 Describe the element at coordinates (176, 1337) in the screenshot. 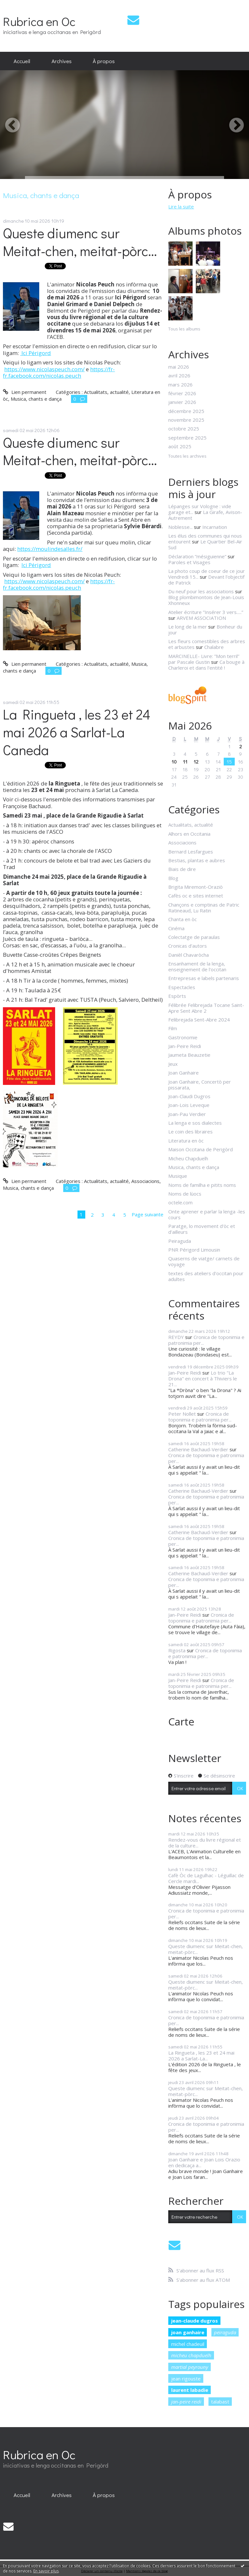

I see `REYDY` at that location.